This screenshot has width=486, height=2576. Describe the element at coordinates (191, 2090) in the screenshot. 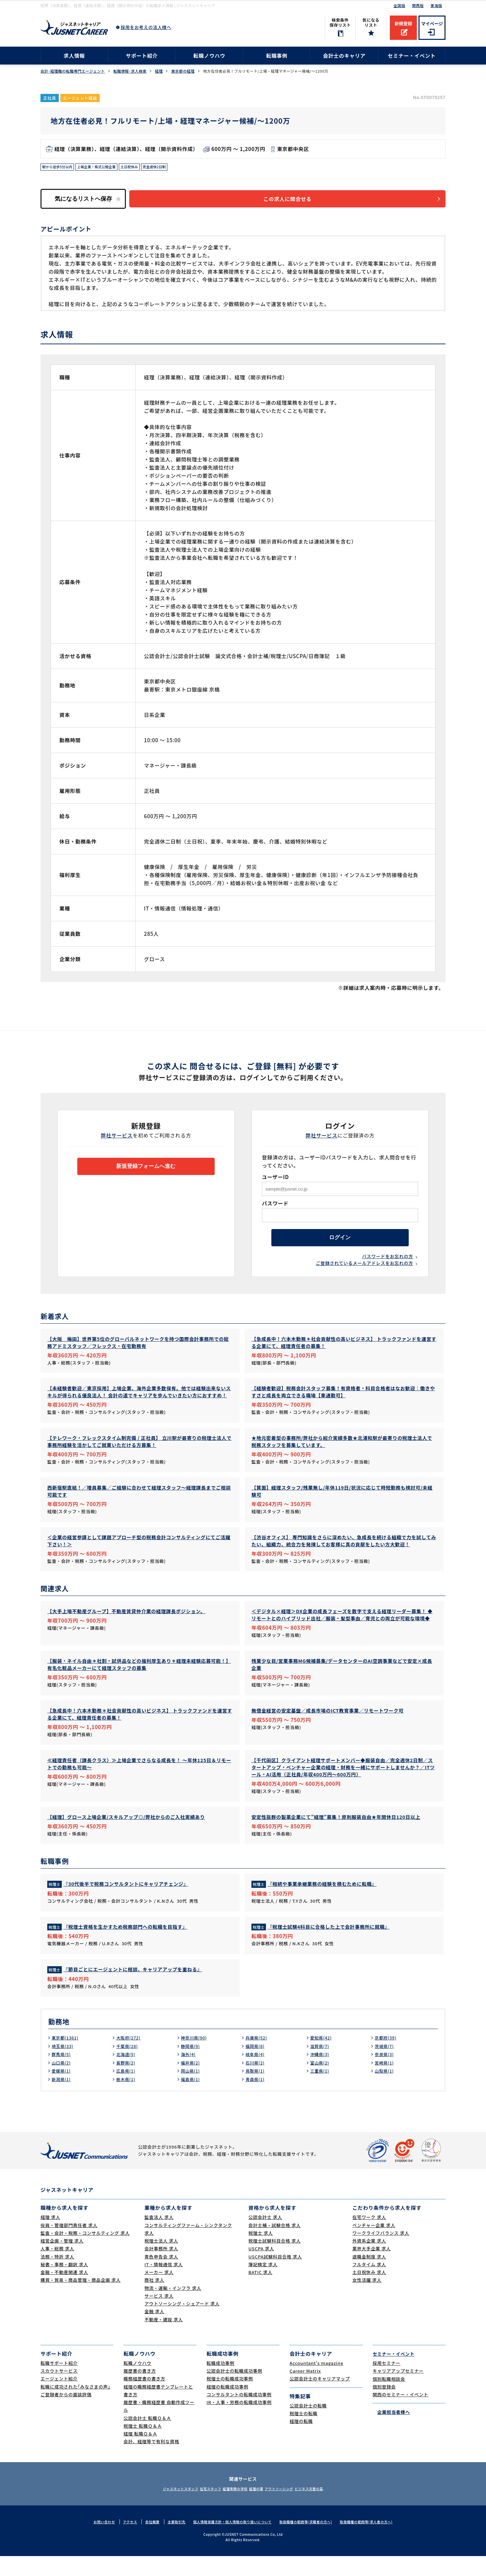

I see `岡山県(1)` at that location.